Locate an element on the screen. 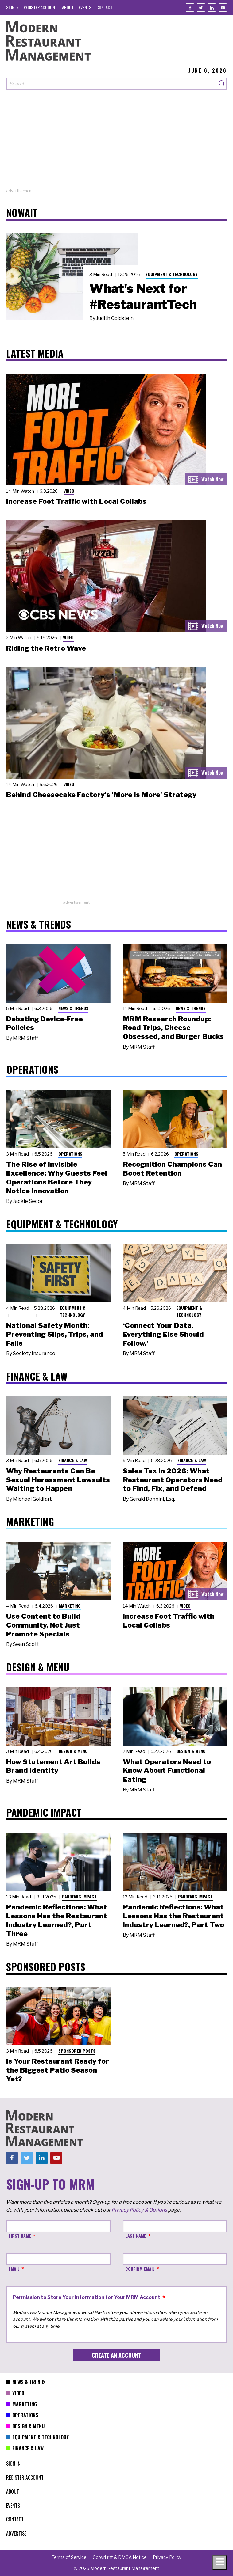 This screenshot has height=2576, width=233. Riding the Retro Wave is located at coordinates (46, 648).